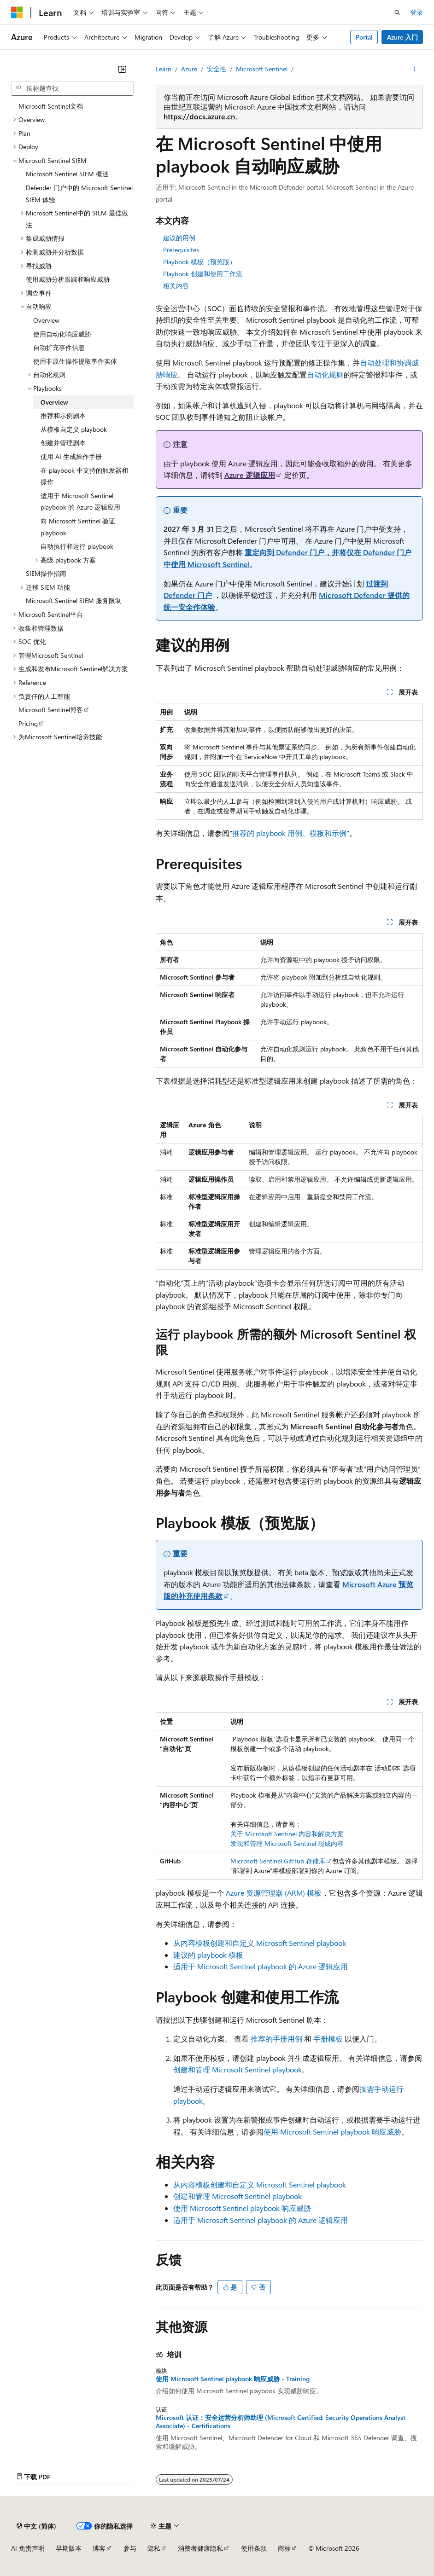 The width and height of the screenshot is (434, 2576). Describe the element at coordinates (199, 116) in the screenshot. I see `https://docs.azure.cn` at that location.